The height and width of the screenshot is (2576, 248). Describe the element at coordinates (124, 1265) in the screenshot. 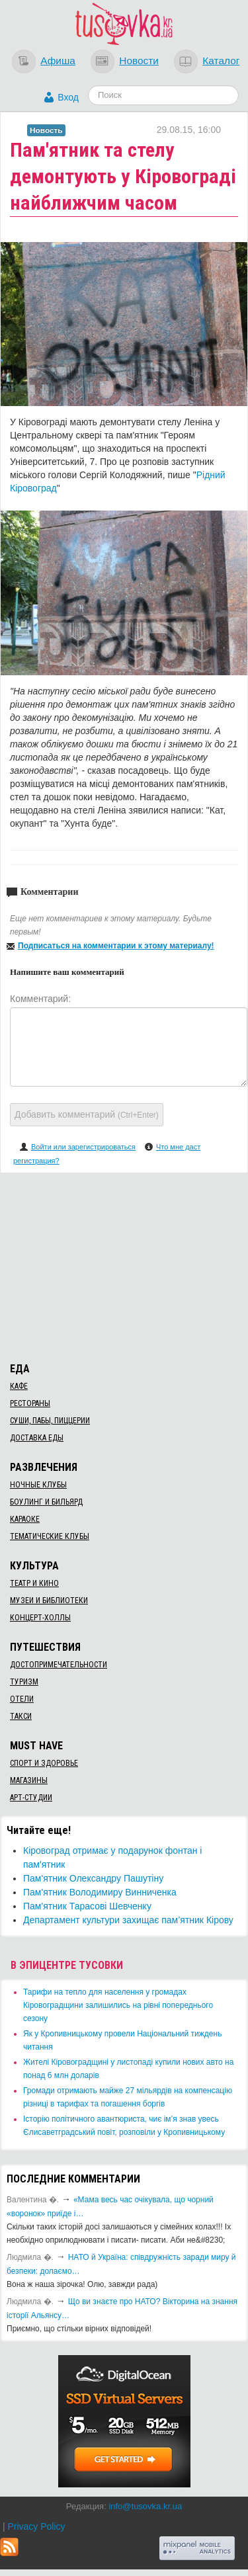

I see `[Advertisement]` at that location.